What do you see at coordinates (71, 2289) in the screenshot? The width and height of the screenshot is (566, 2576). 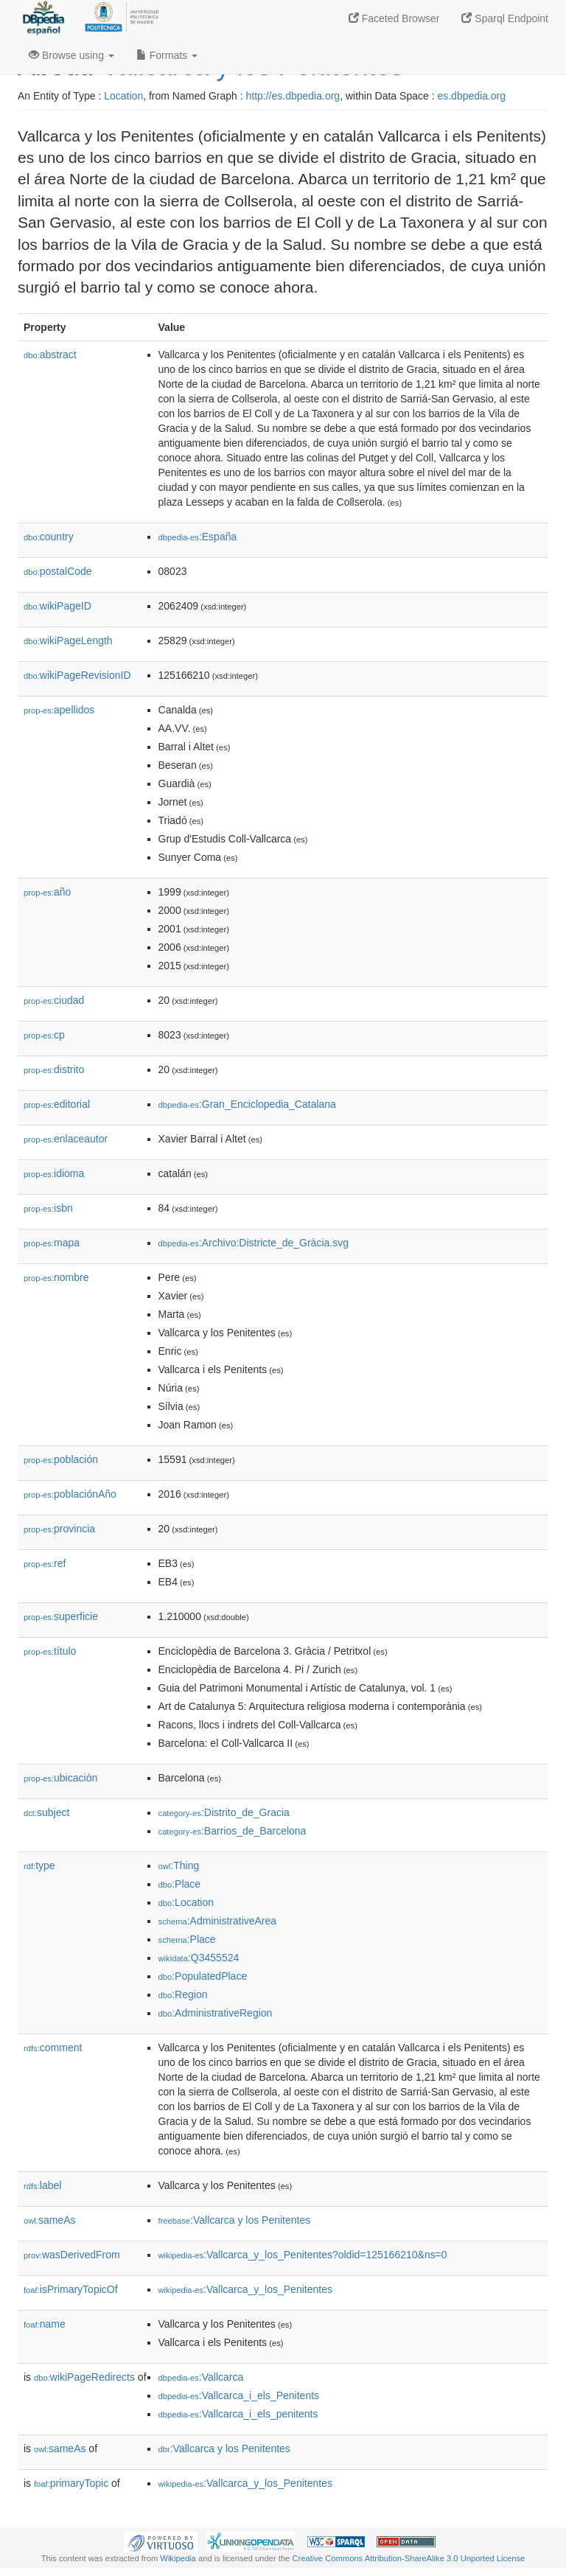 I see `isPrimaryTopicOf` at bounding box center [71, 2289].